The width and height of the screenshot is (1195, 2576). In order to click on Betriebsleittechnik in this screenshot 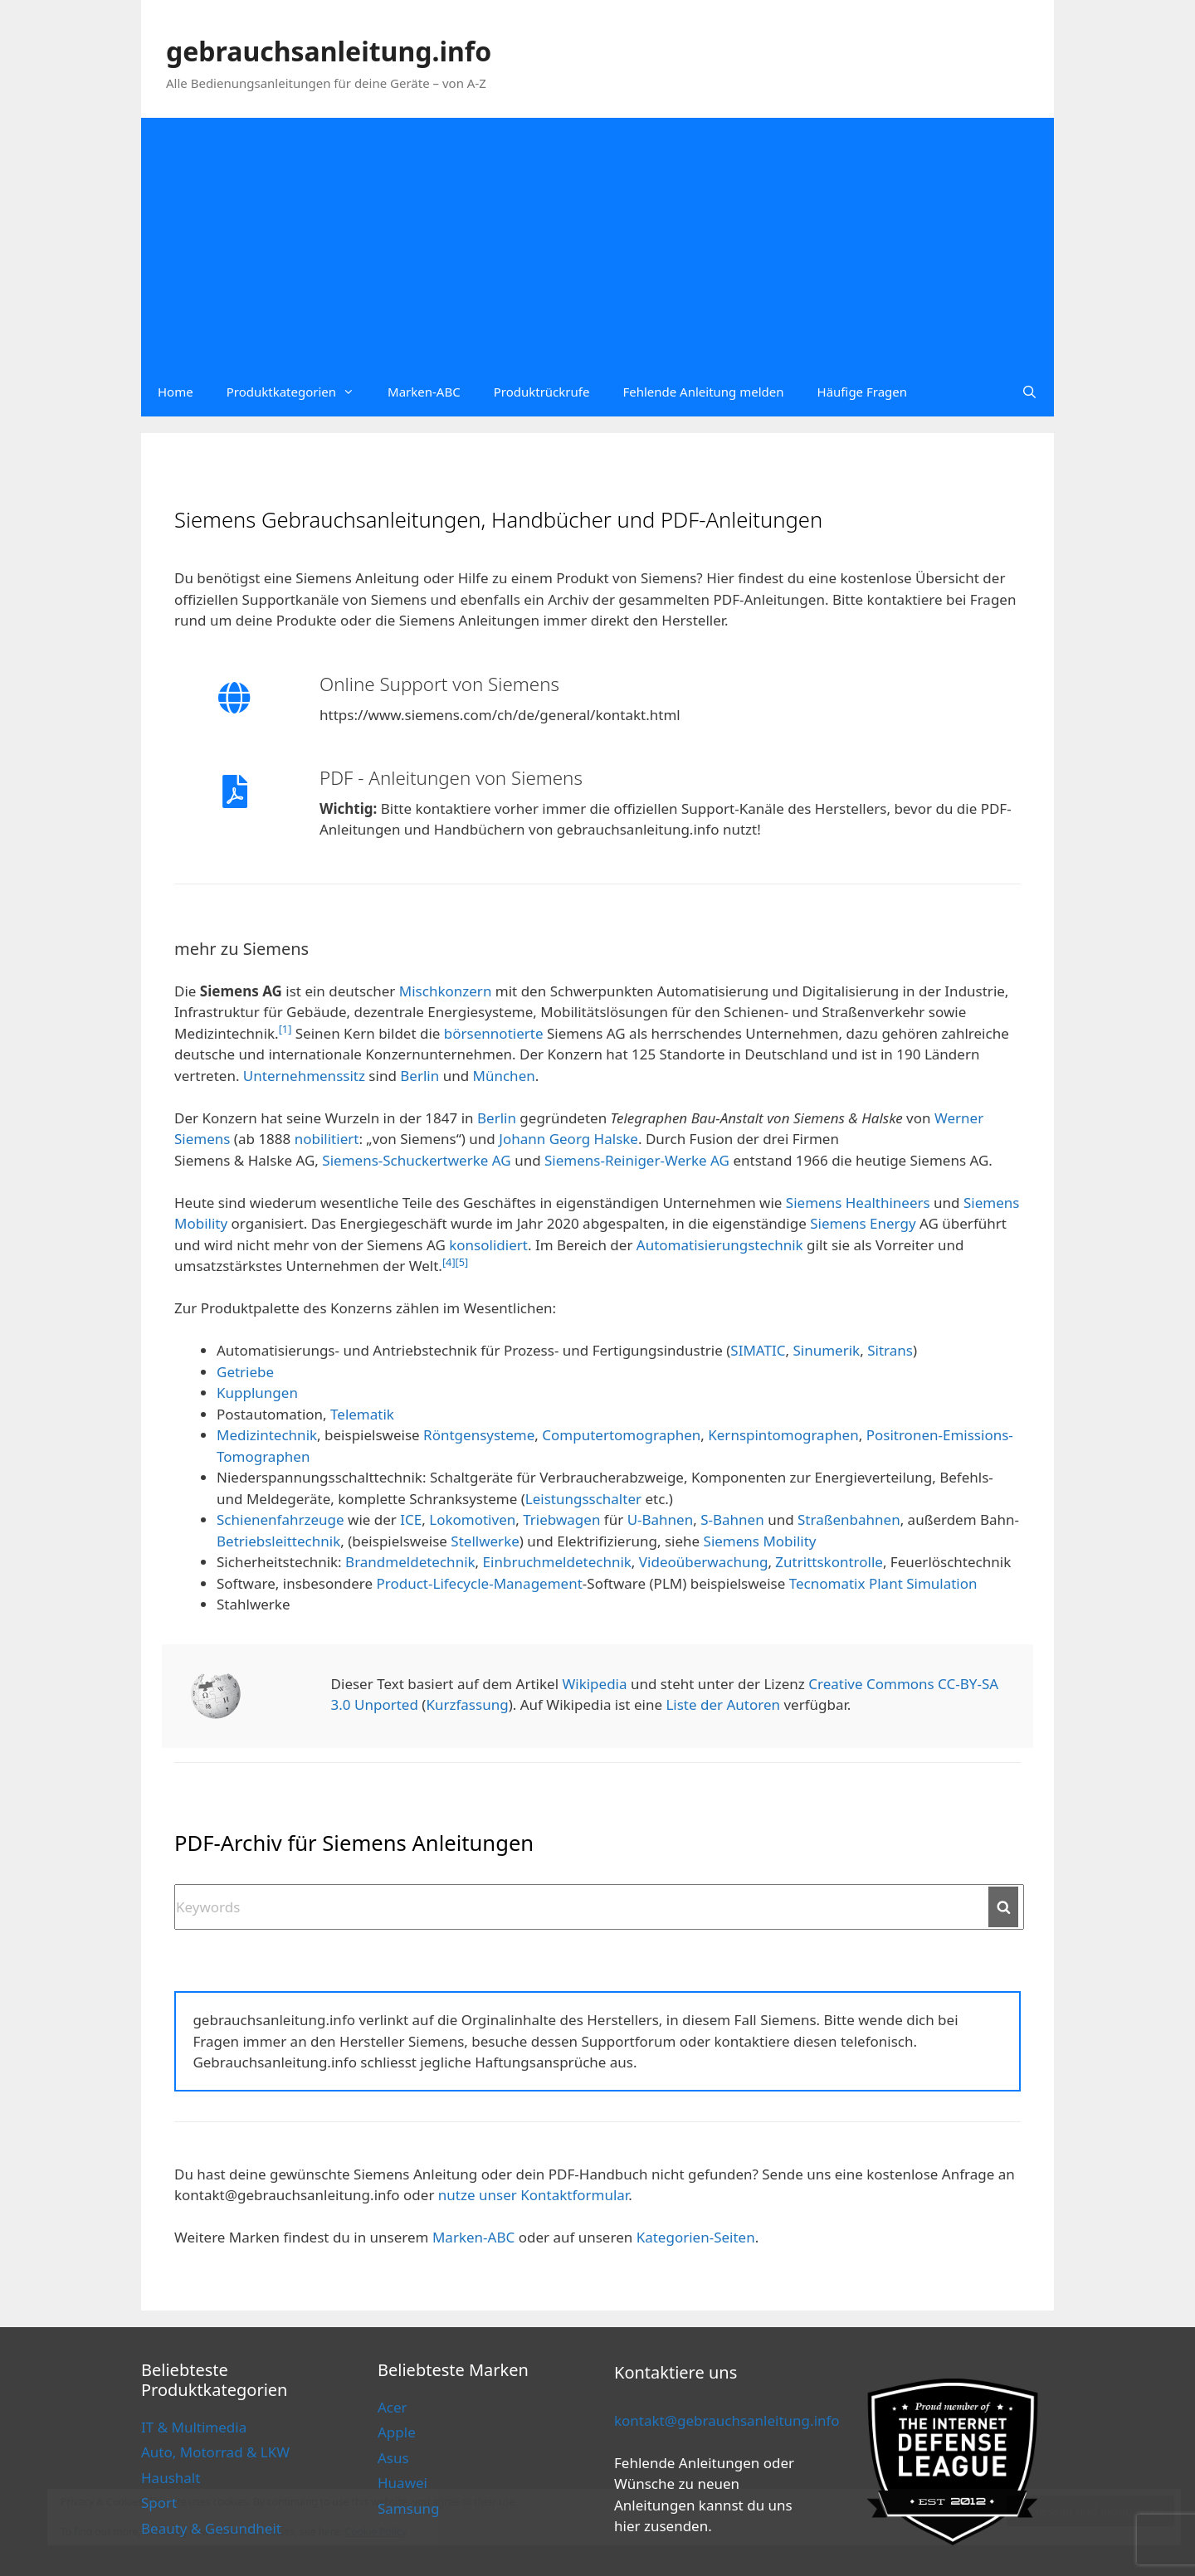, I will do `click(278, 1541)`.